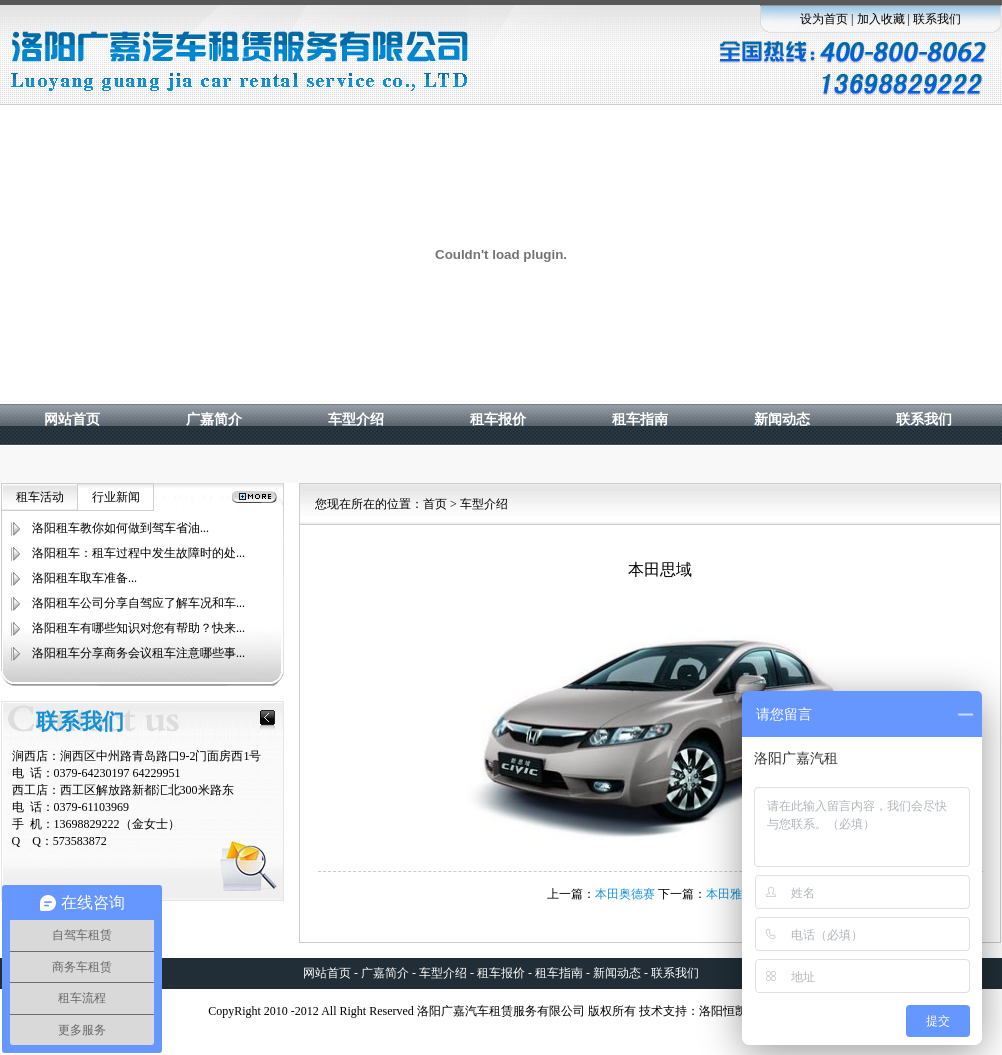 The image size is (1002, 1055). I want to click on 洛阳租车教你如何做到驾车省油..., so click(120, 528).